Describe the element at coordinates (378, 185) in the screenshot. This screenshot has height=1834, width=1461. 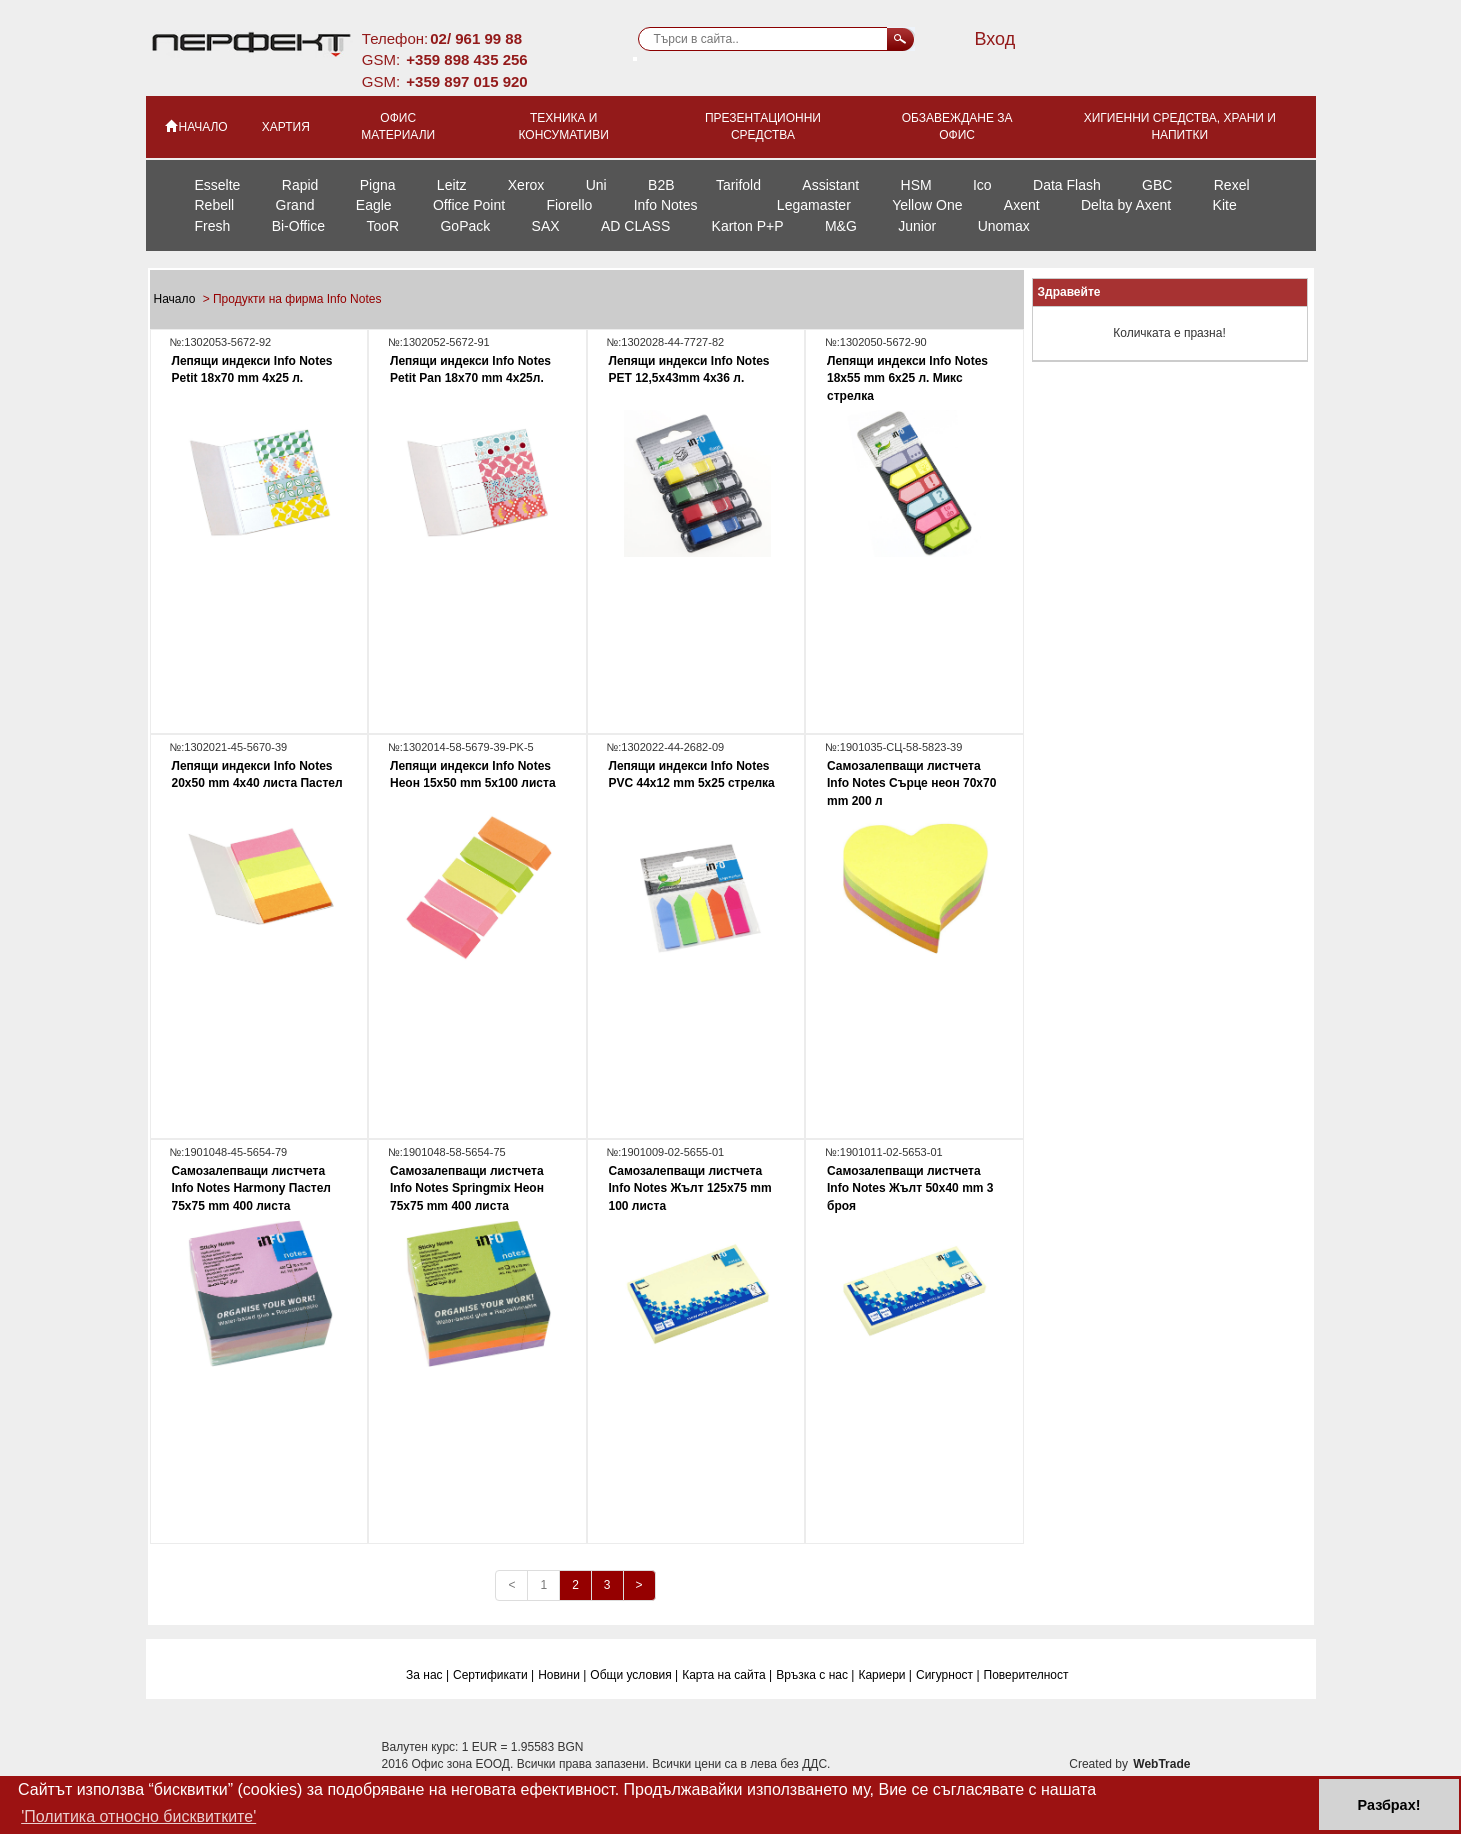
I see `Pigna` at that location.